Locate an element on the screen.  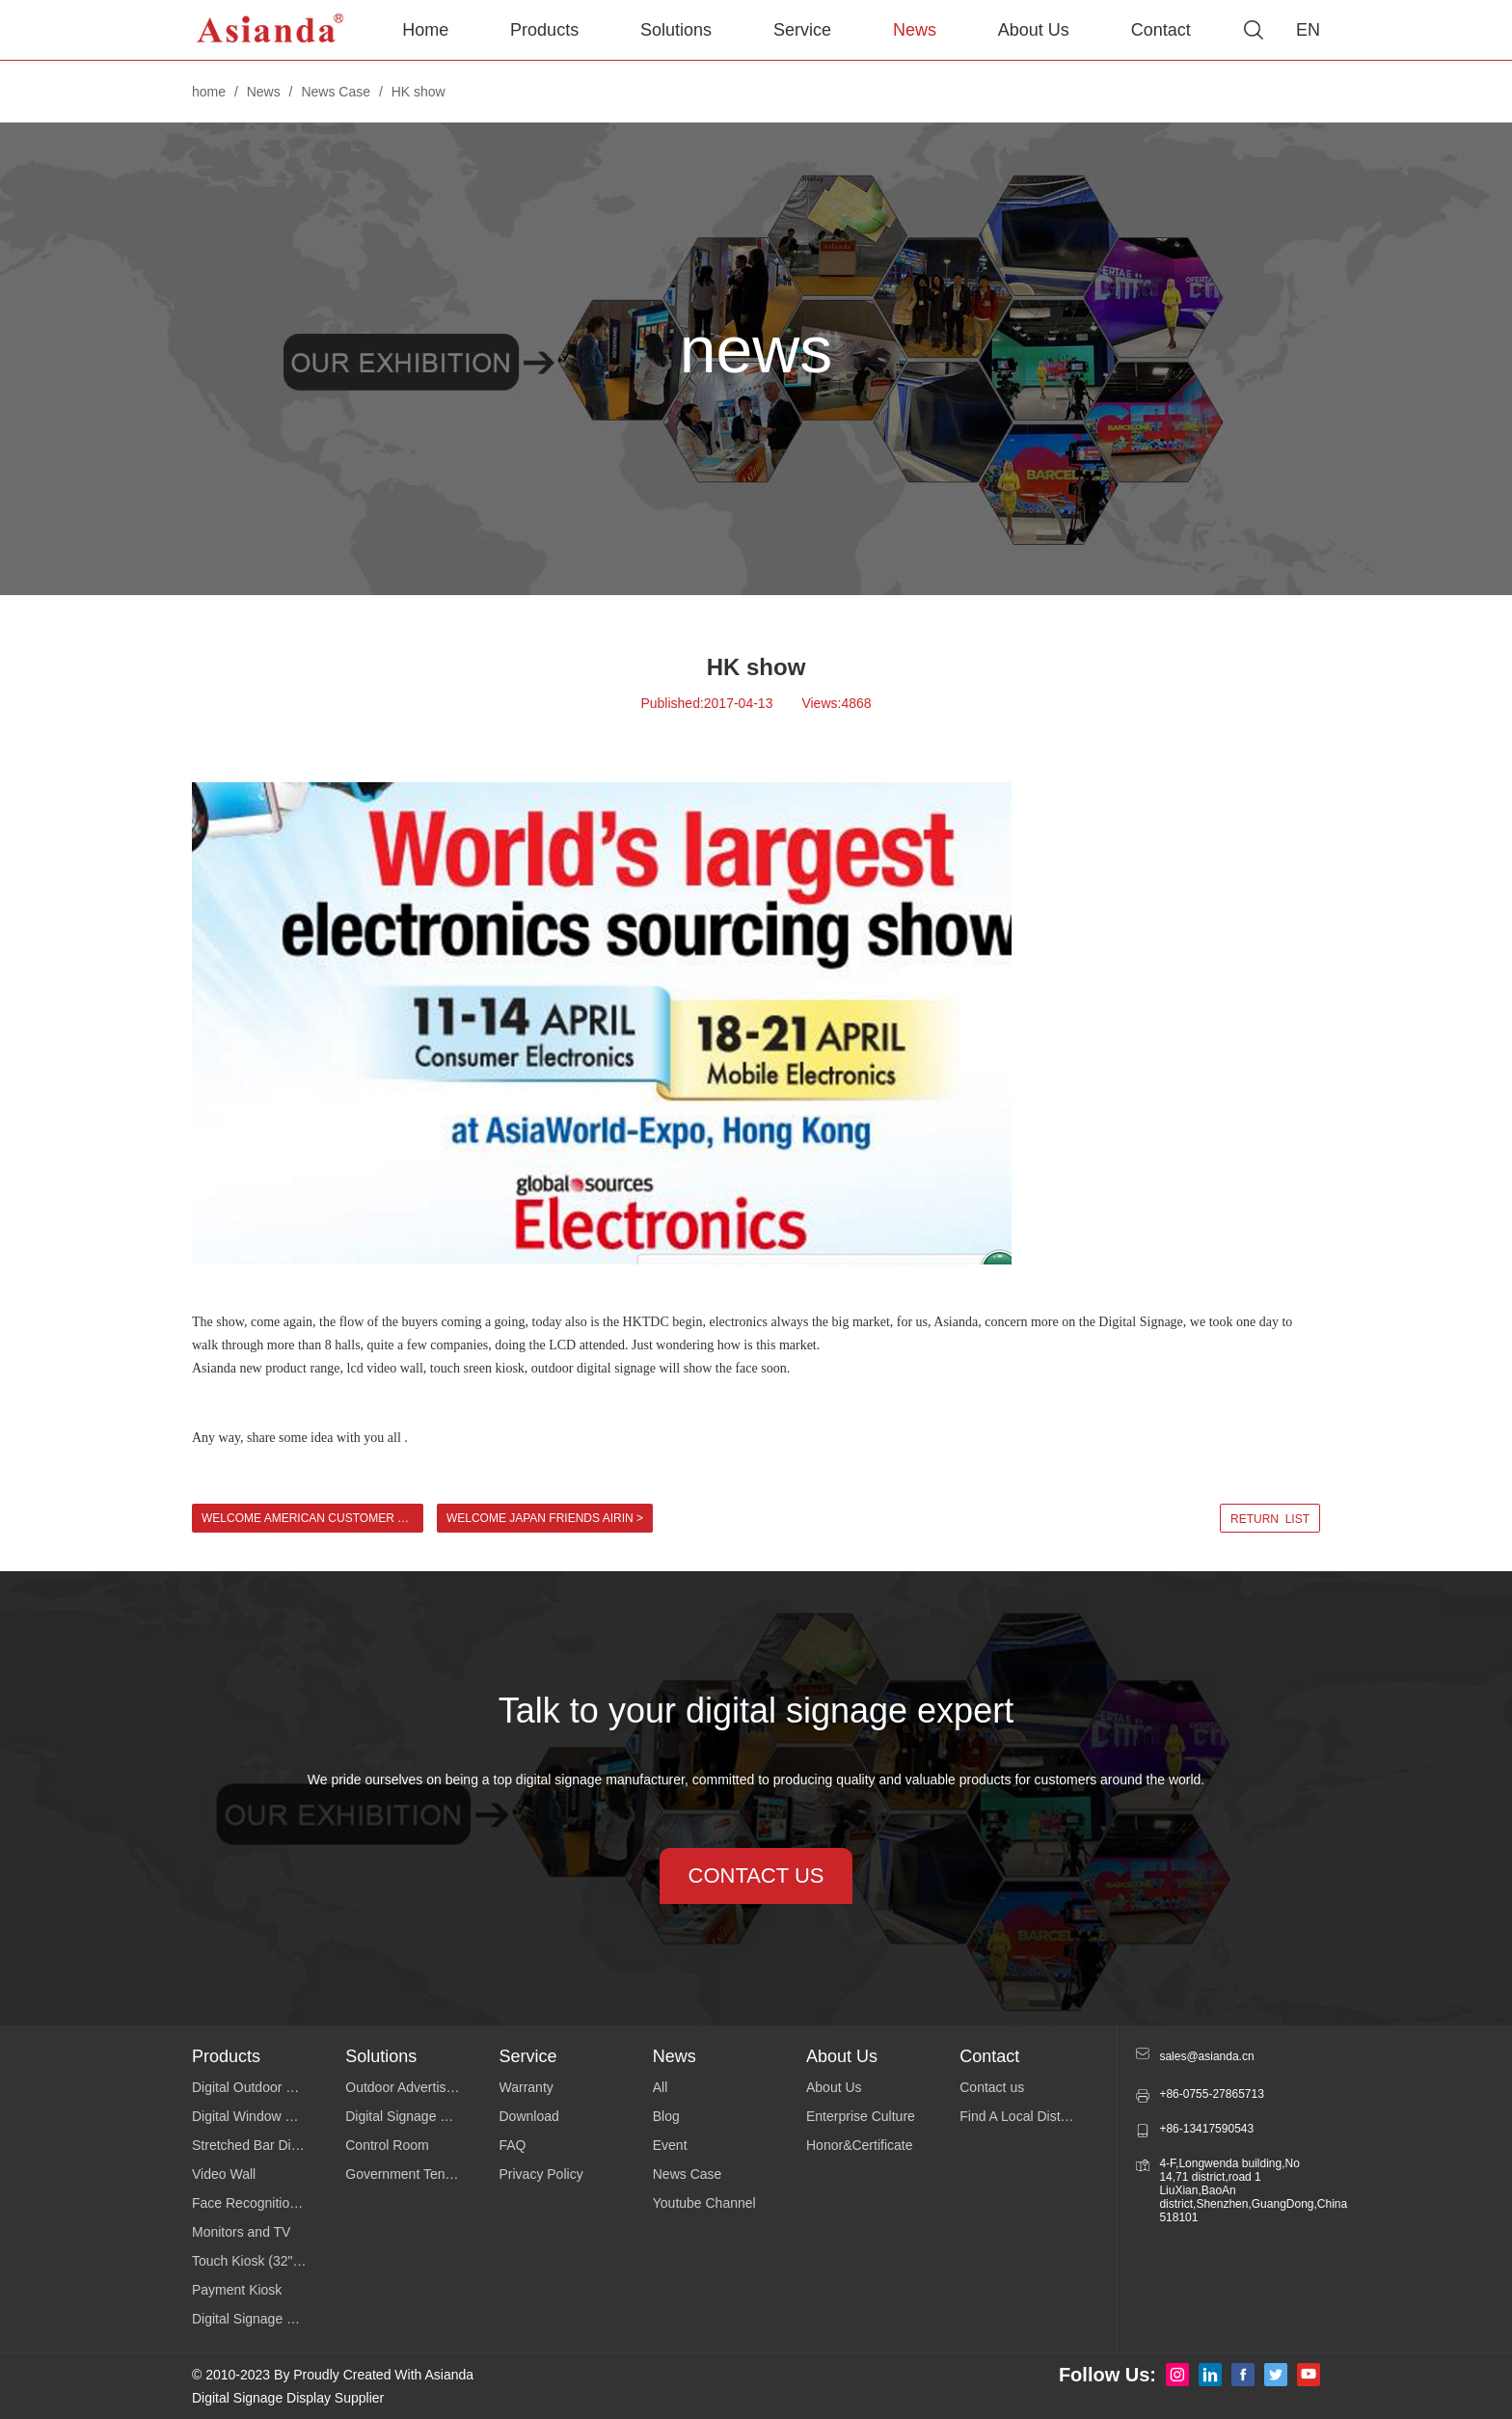
Download is located at coordinates (529, 2116).